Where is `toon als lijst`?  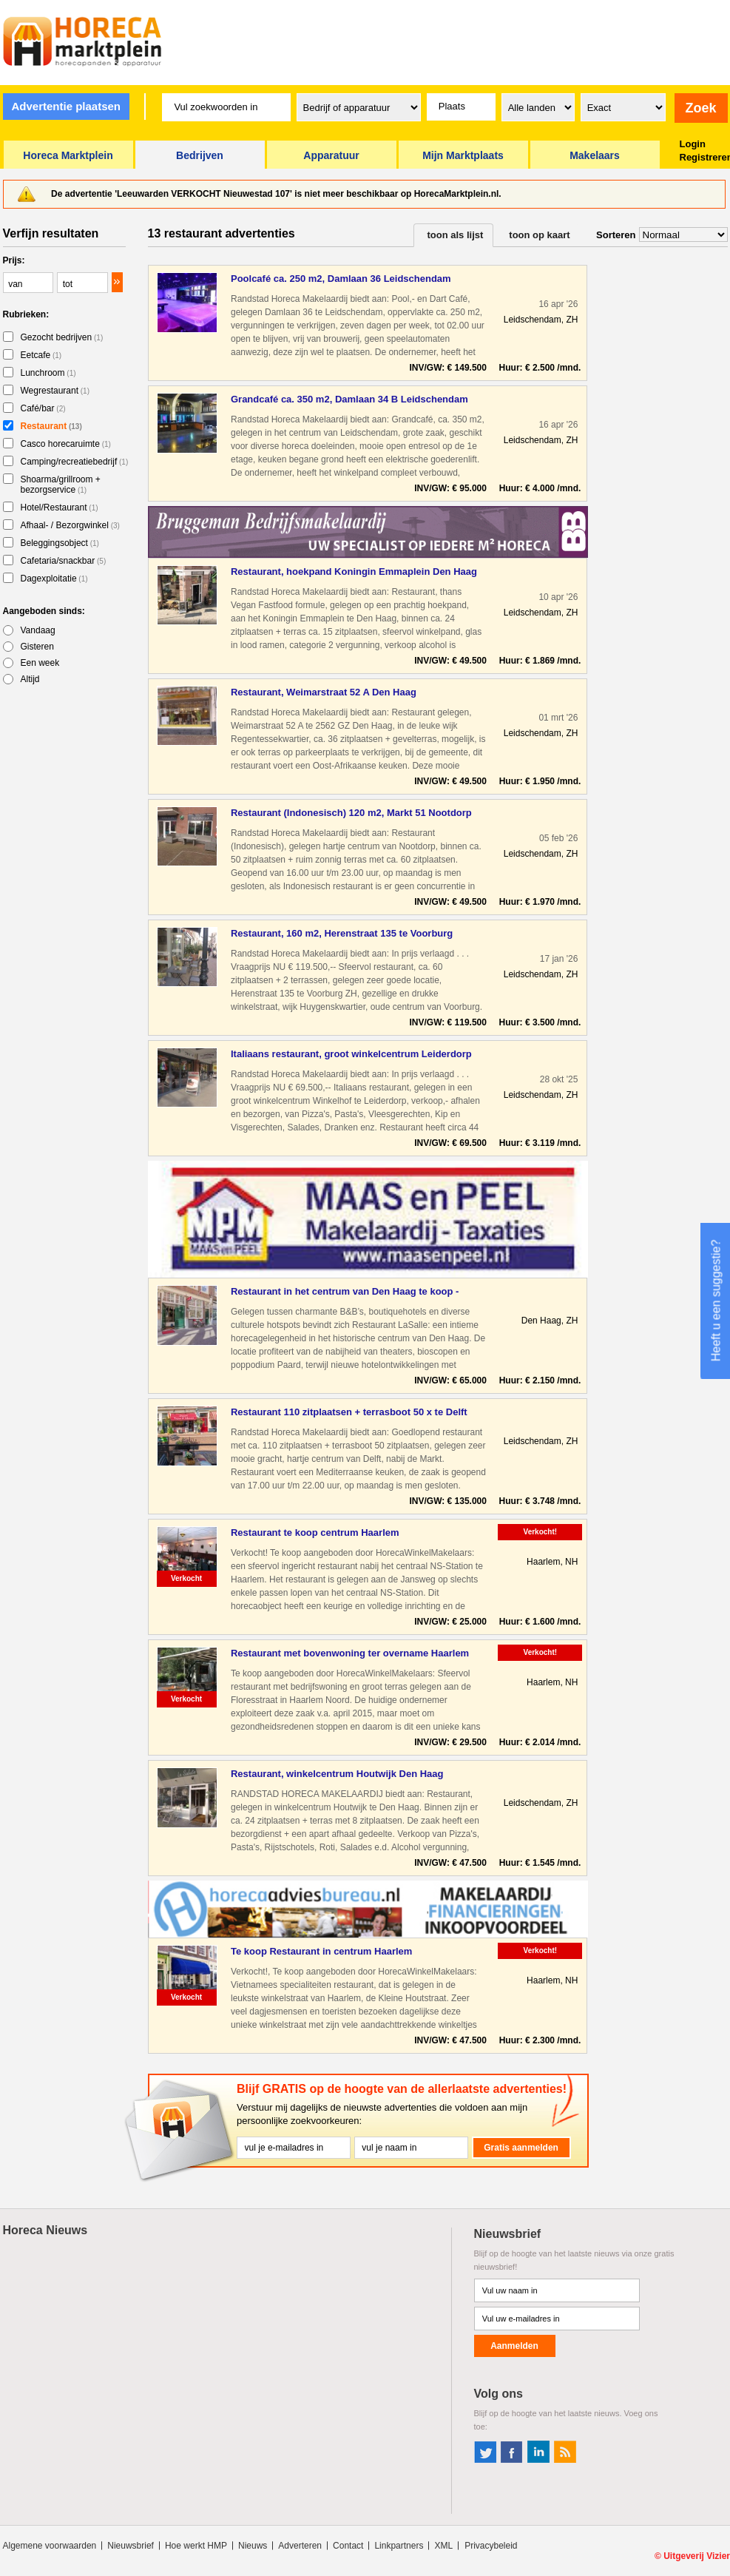 toon als lijst is located at coordinates (455, 234).